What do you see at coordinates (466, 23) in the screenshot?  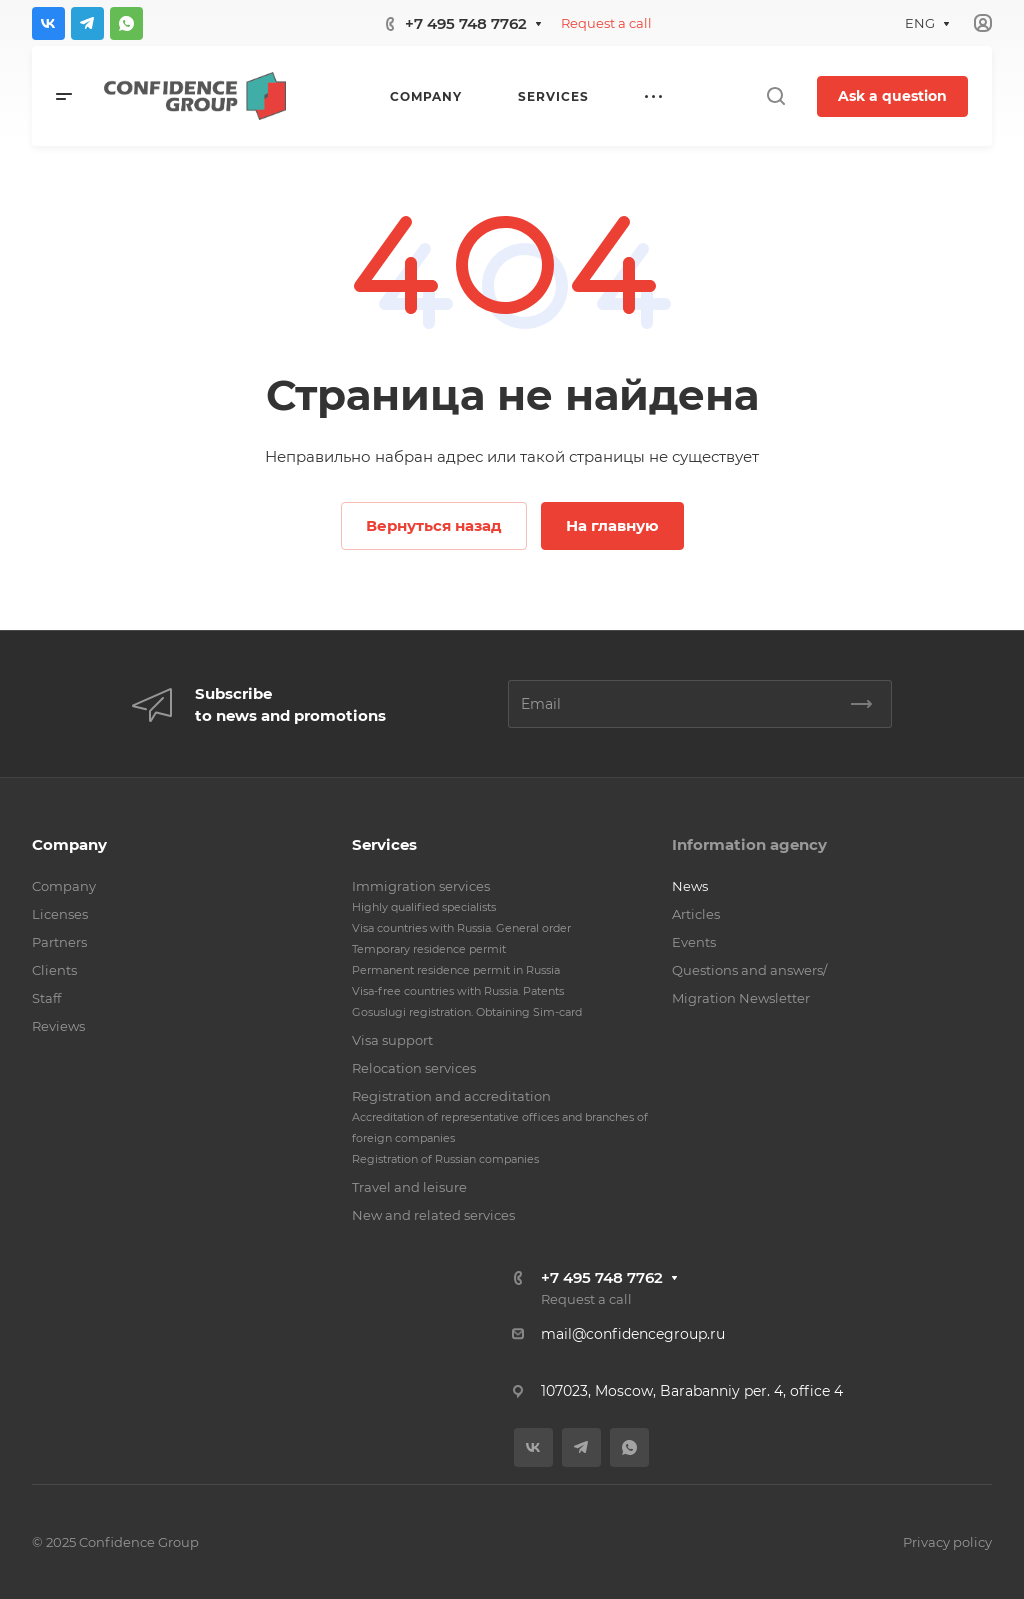 I see `+7 495 748 7762` at bounding box center [466, 23].